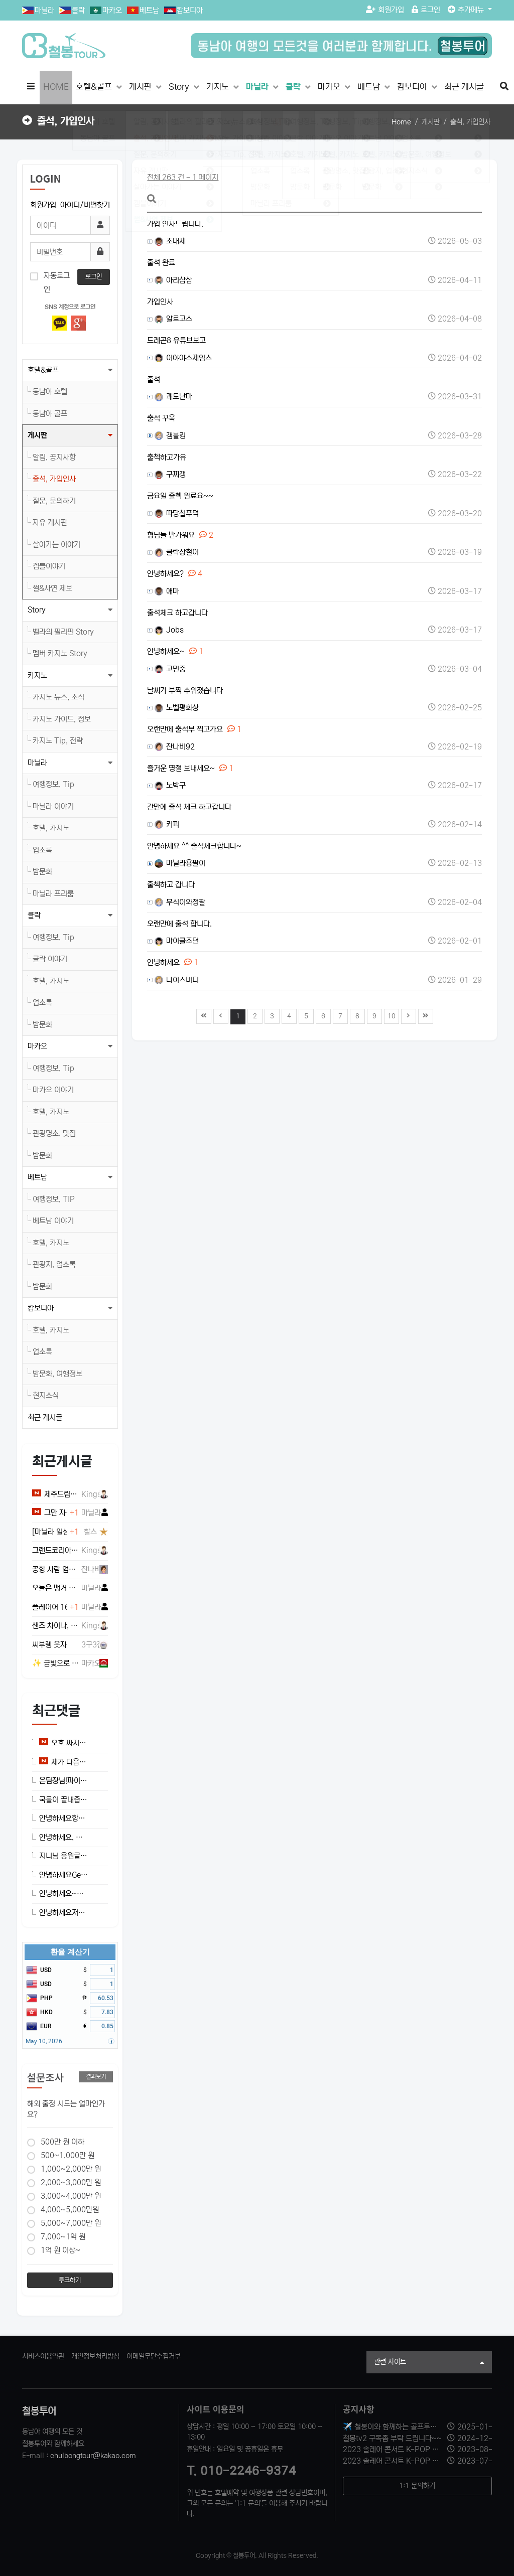 The height and width of the screenshot is (2576, 514). I want to click on 카지노 Tip, 전략, so click(58, 740).